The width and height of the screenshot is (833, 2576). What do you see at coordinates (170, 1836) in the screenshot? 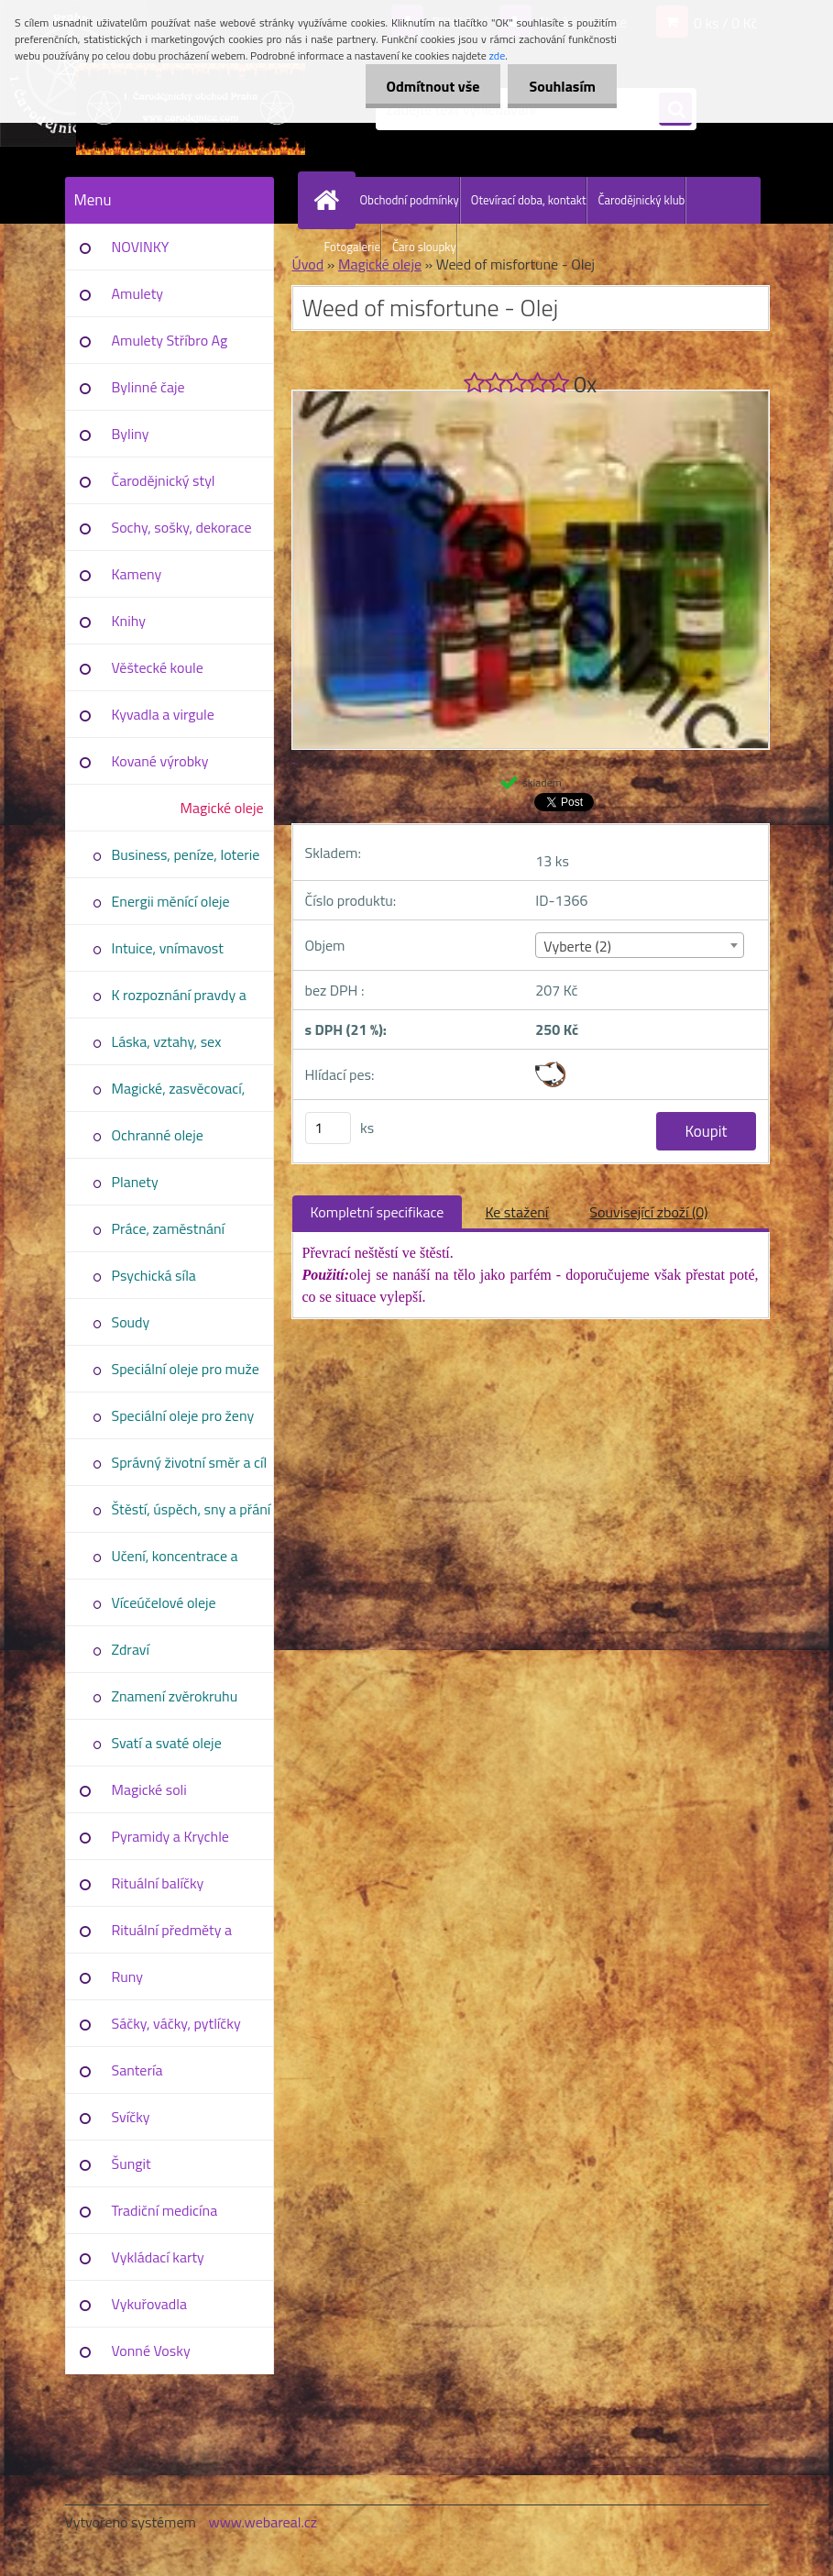
I see `Pyramidy a Krychle` at bounding box center [170, 1836].